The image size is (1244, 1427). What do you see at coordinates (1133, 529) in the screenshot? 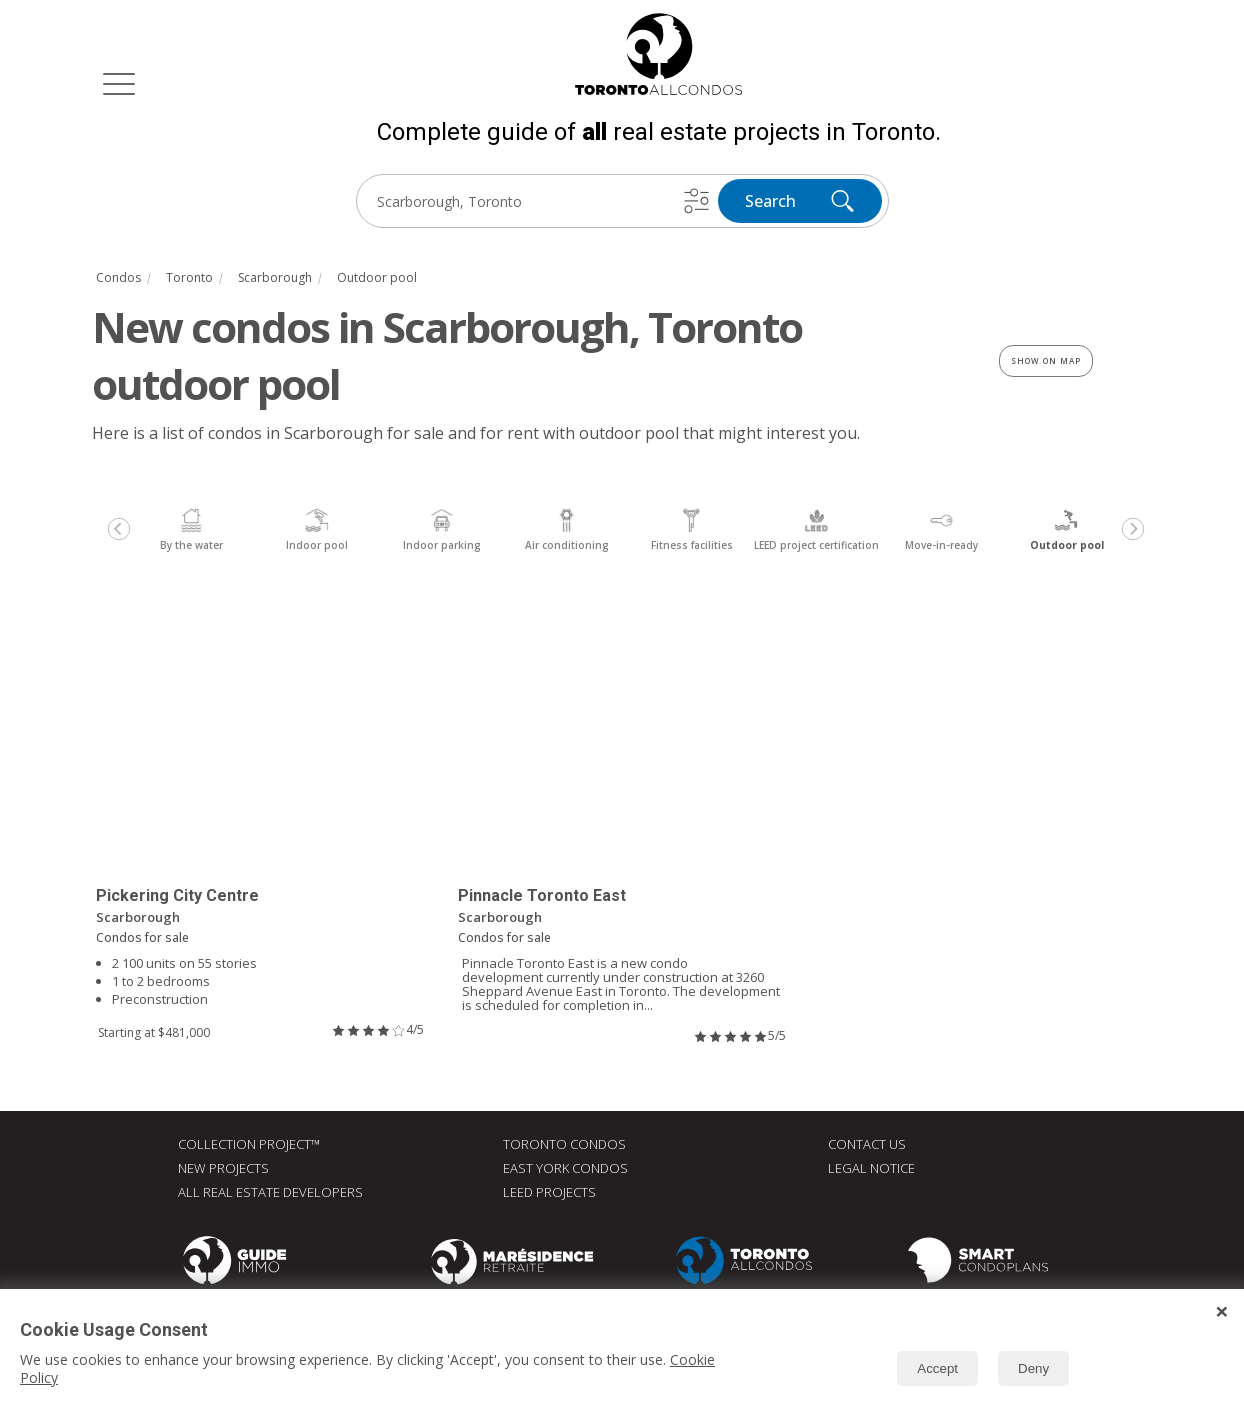
I see `[Next]` at bounding box center [1133, 529].